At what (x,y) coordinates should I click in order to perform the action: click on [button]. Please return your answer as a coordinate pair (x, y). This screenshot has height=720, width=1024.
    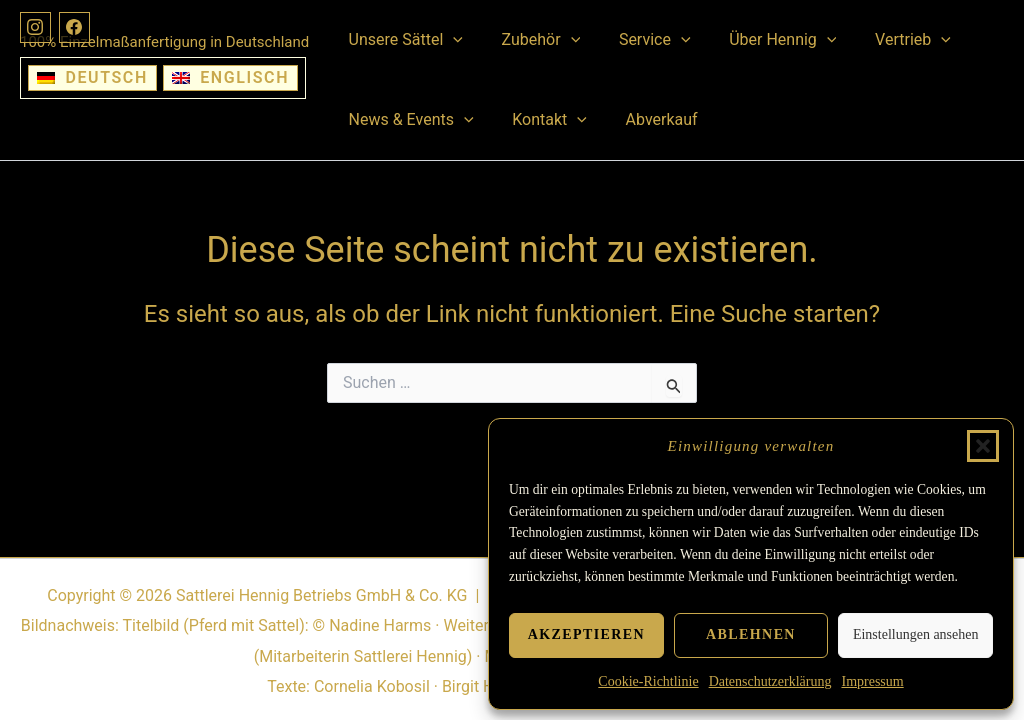
    Looking at the image, I should click on (983, 446).